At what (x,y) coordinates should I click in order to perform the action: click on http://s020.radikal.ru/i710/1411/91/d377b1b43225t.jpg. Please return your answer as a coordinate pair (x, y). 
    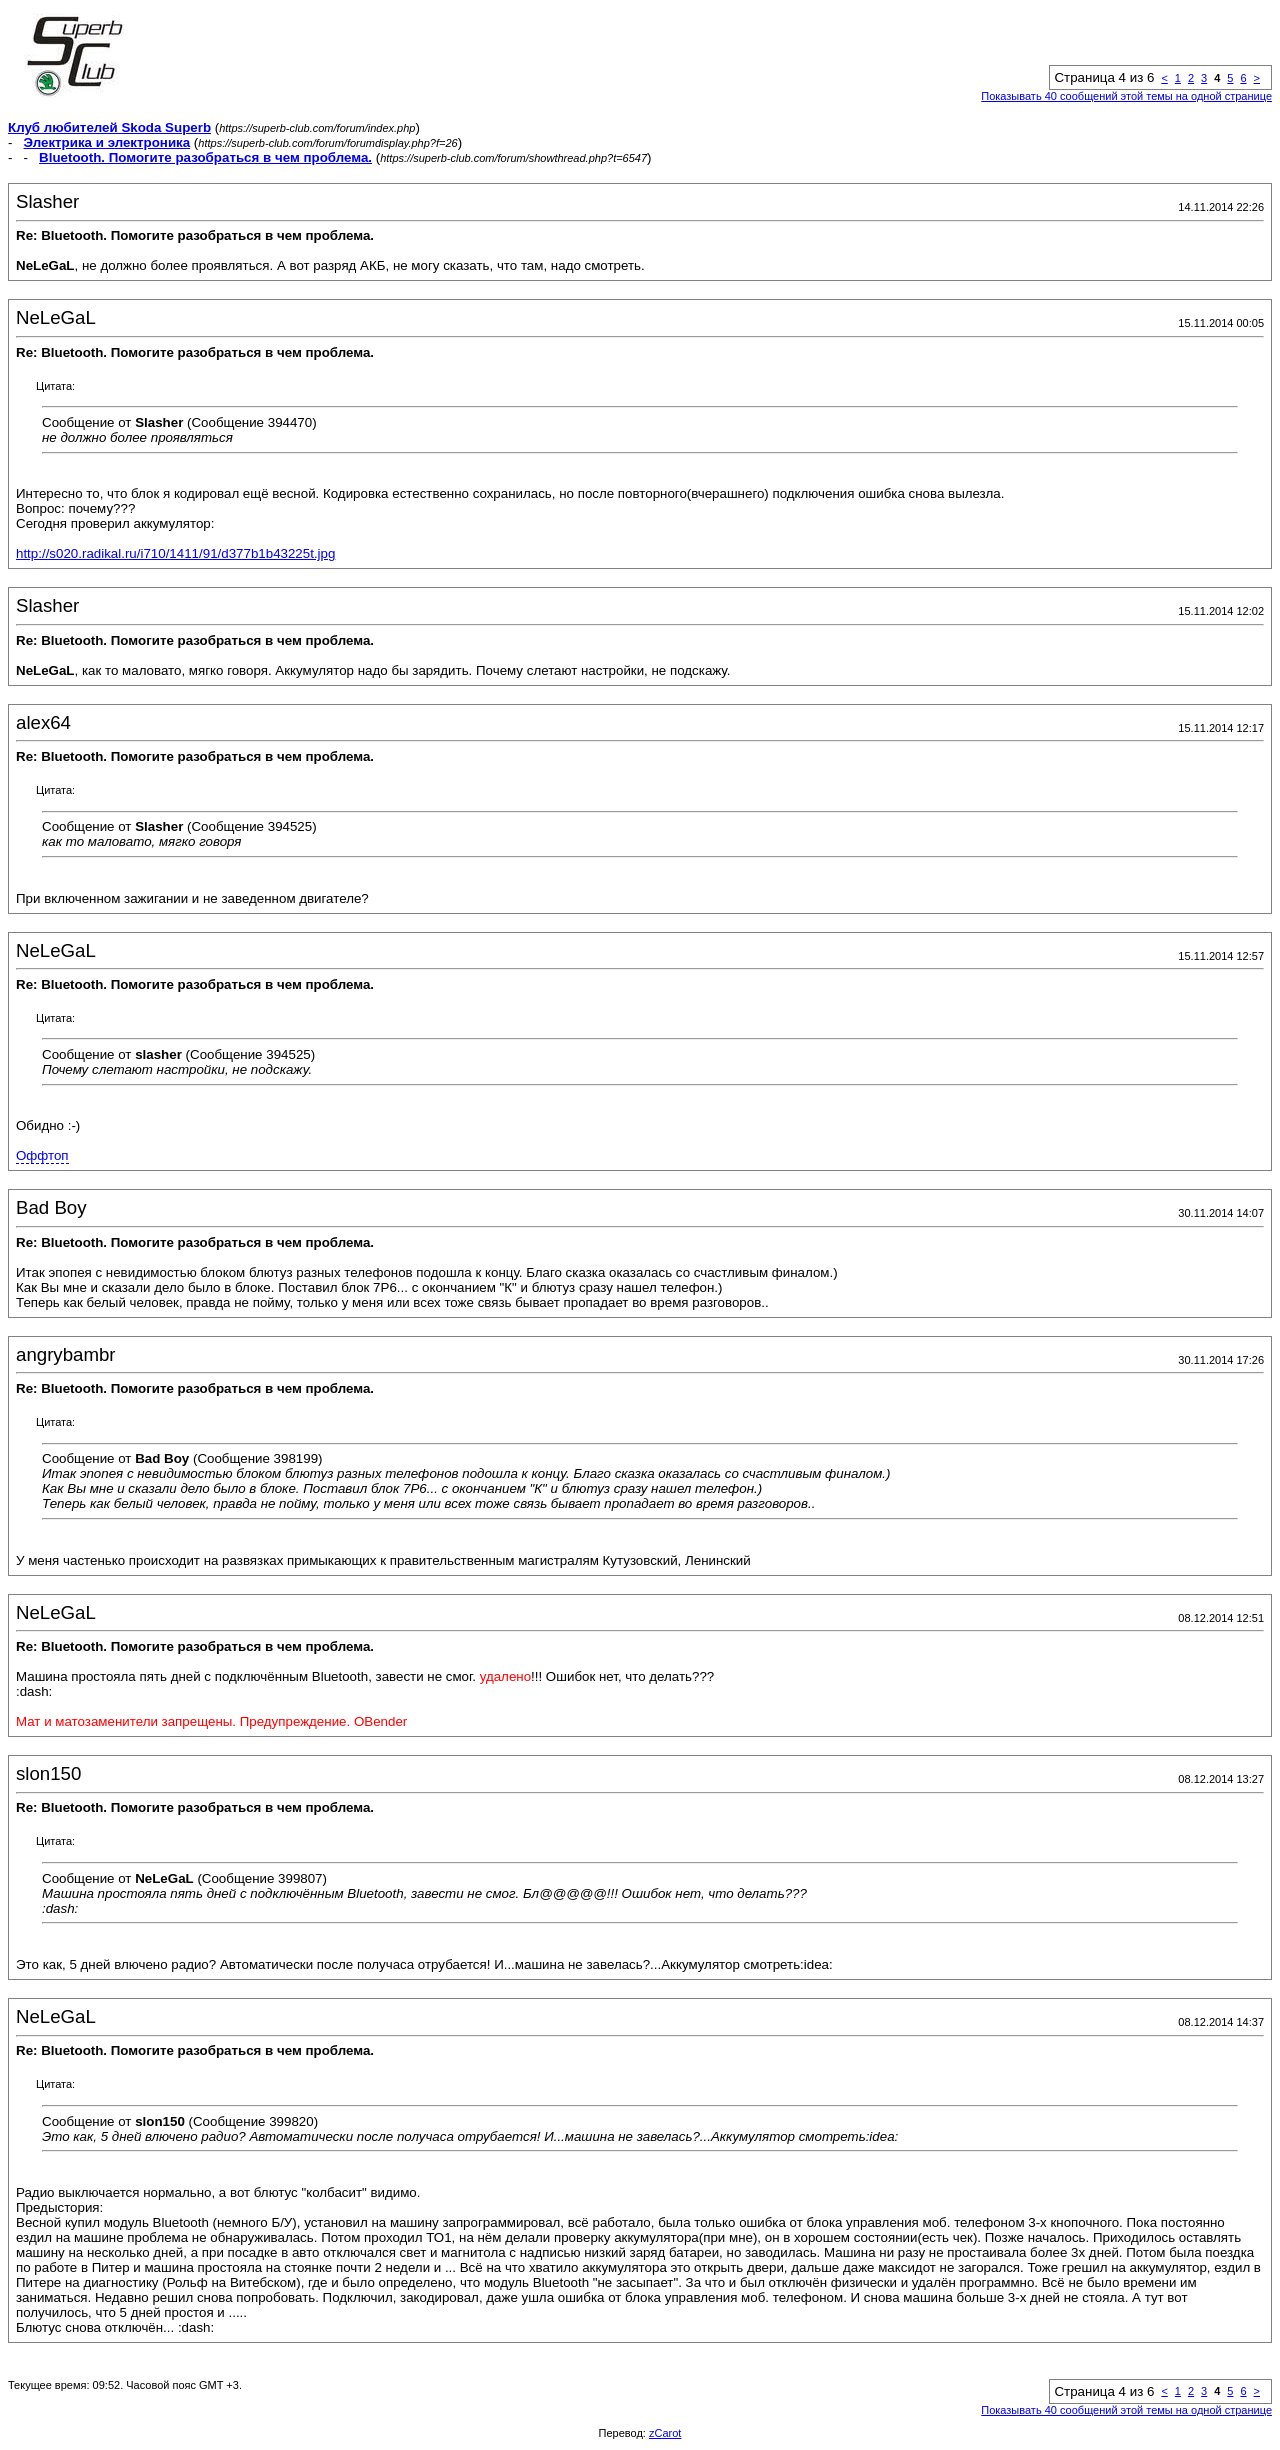
    Looking at the image, I should click on (175, 553).